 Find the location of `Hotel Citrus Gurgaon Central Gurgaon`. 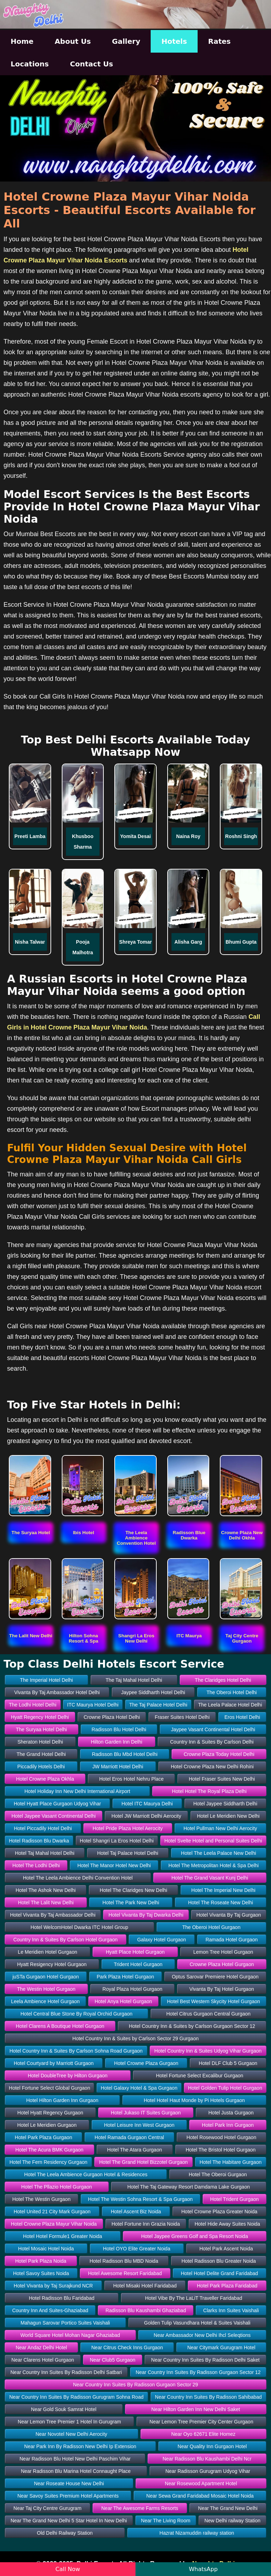

Hotel Citrus Gurgaon Central Gurgaon is located at coordinates (208, 2014).